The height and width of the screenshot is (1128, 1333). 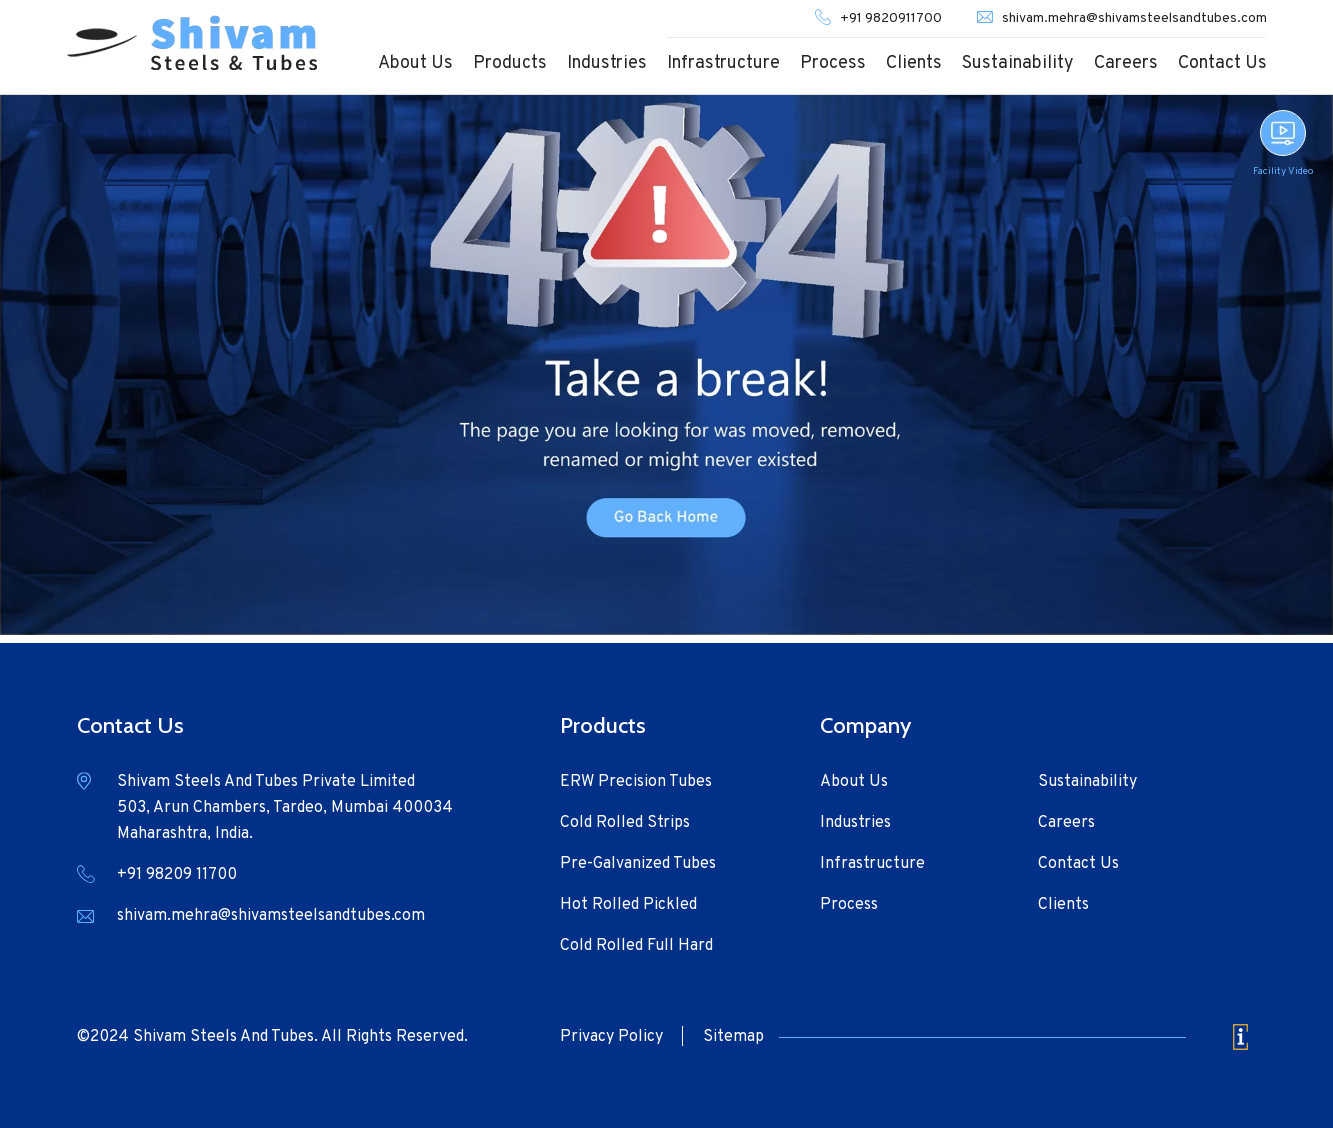 I want to click on +91 9820911700, so click(x=891, y=18).